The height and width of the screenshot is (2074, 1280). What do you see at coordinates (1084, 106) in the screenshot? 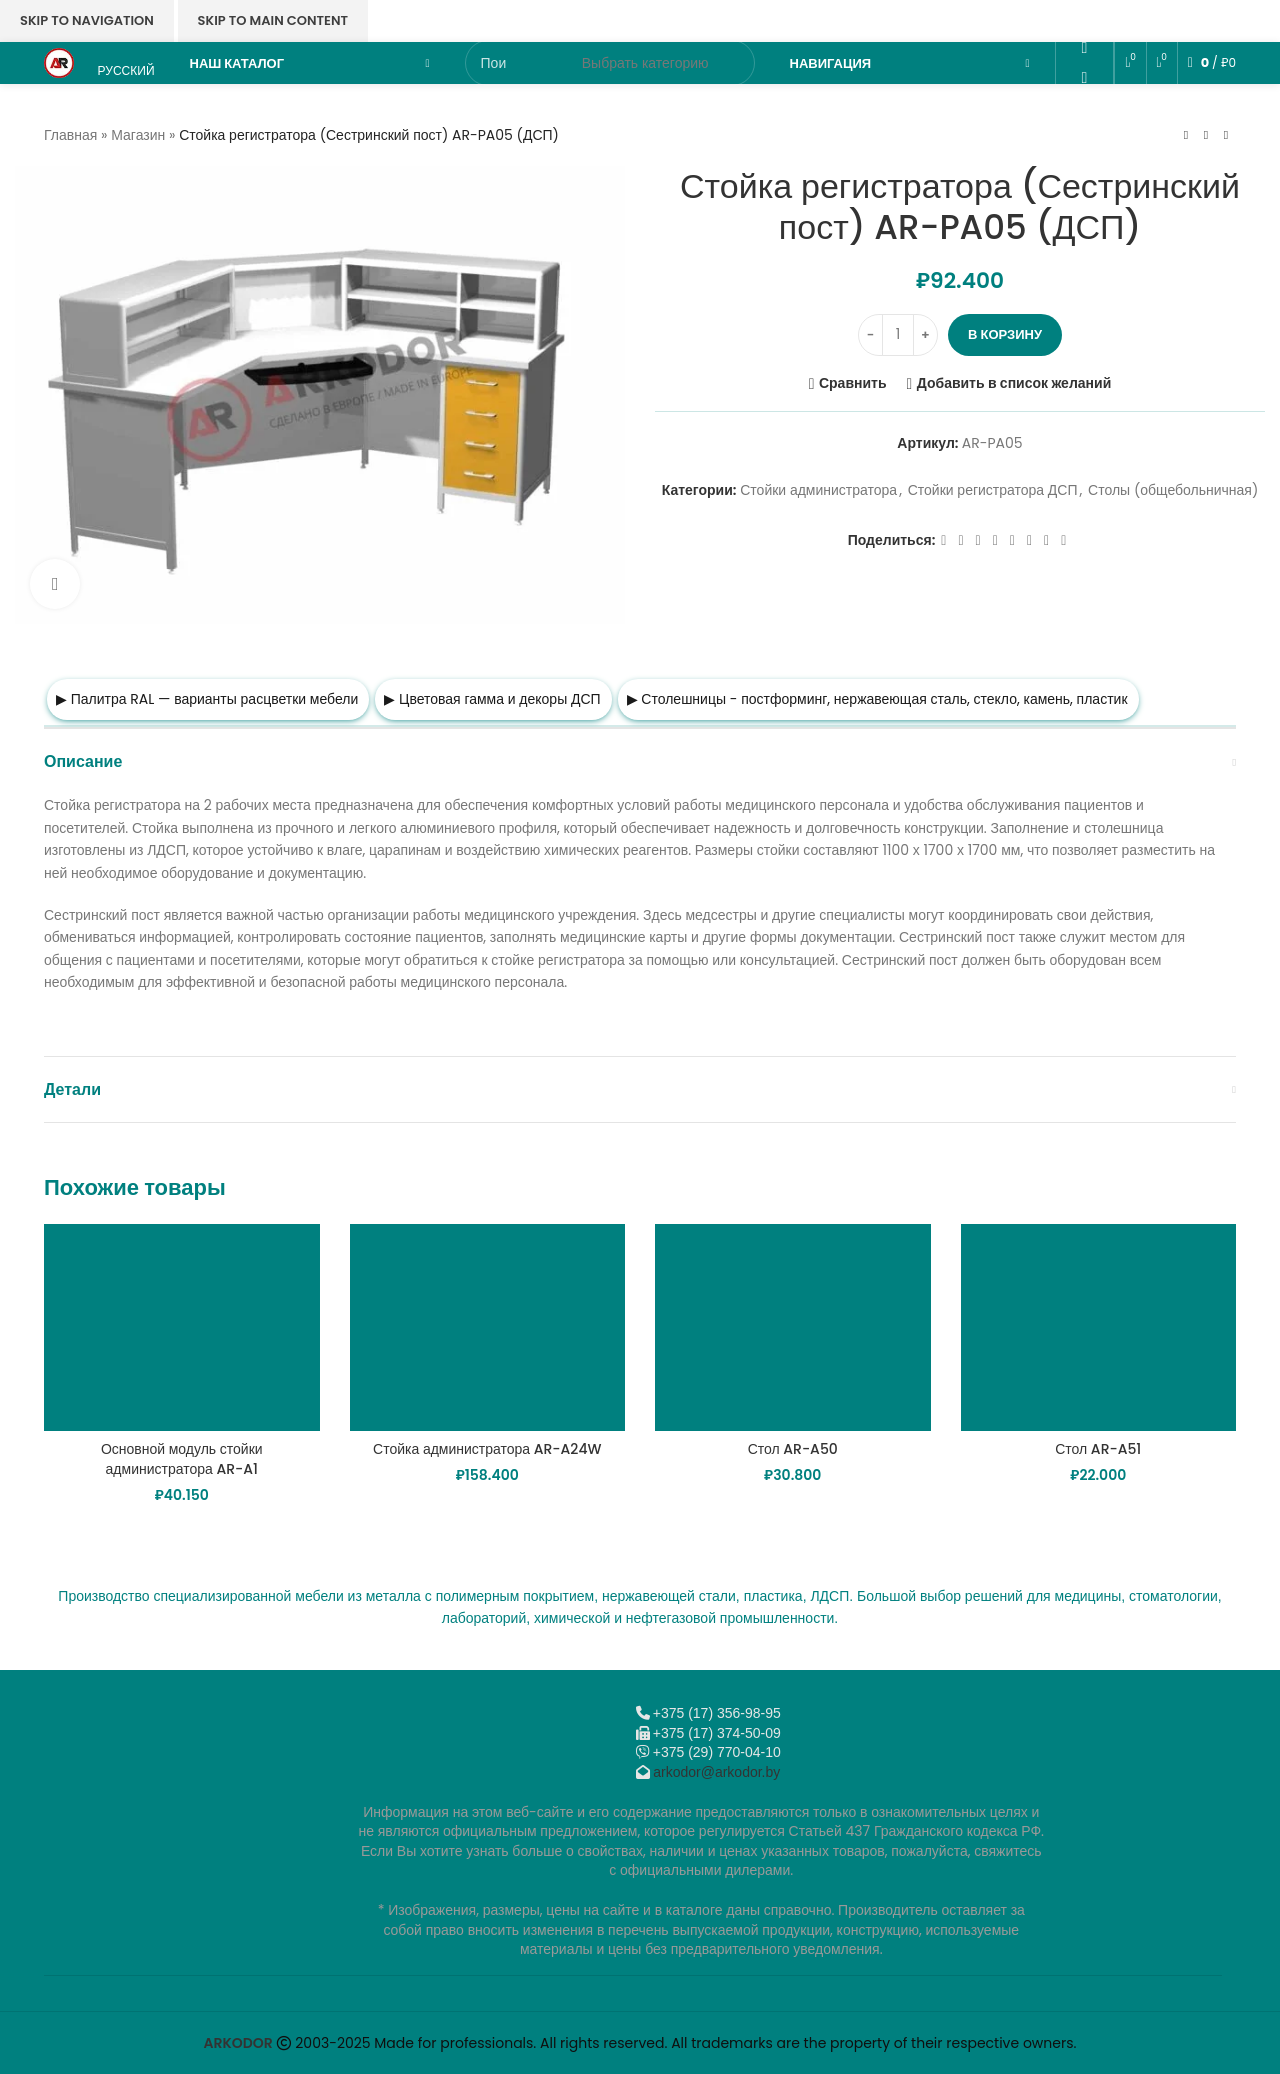
I see `[VK social link]` at bounding box center [1084, 106].